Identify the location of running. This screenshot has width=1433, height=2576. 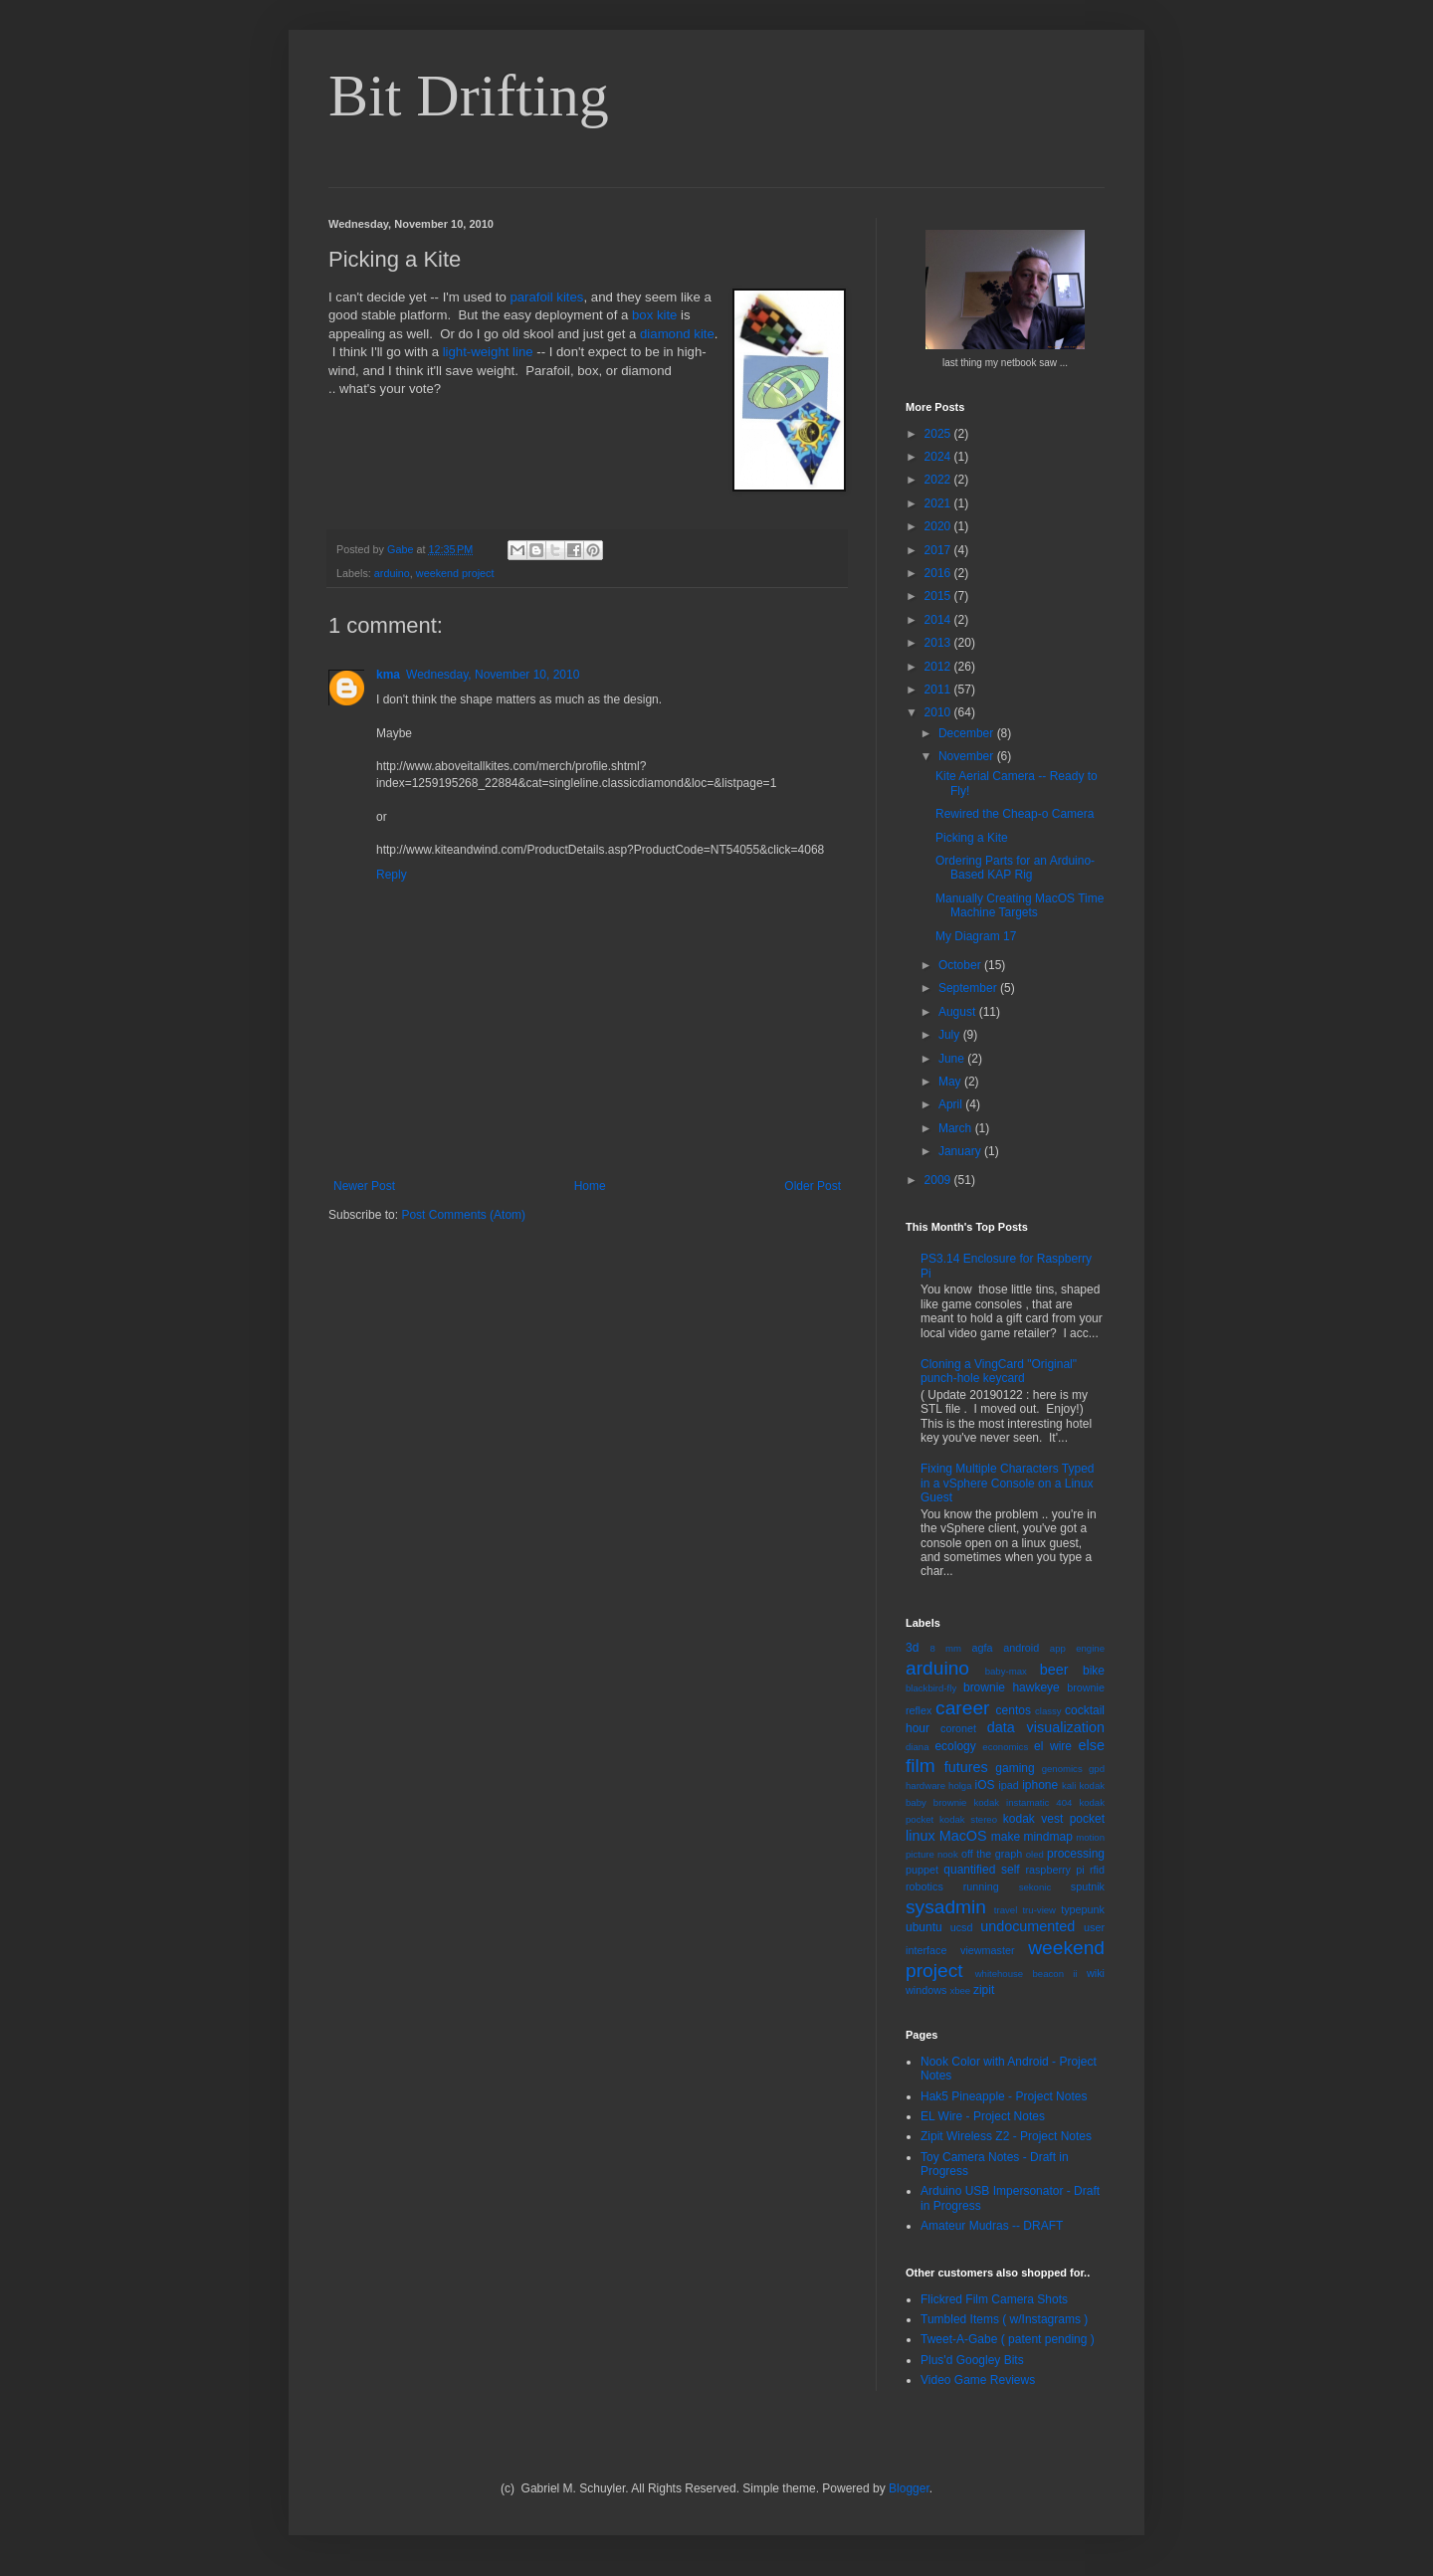
(981, 1886).